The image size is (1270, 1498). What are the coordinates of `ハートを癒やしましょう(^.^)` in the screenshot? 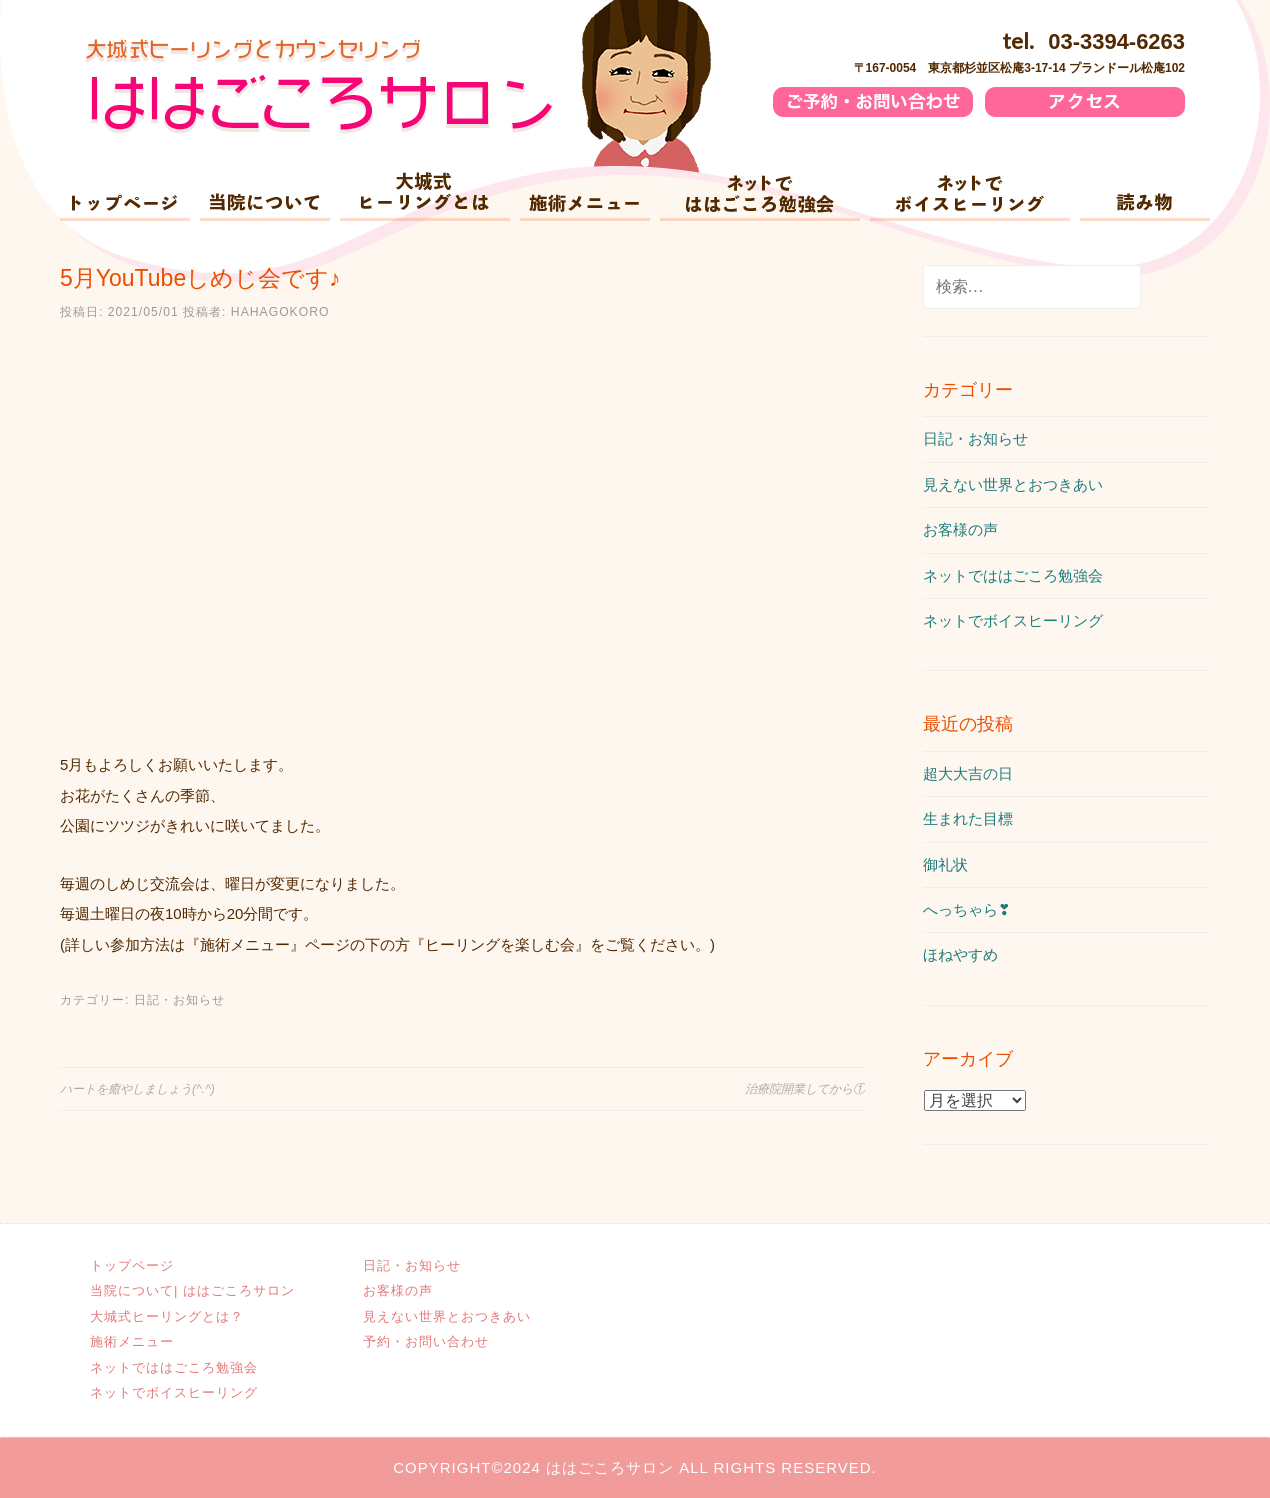 It's located at (137, 1089).